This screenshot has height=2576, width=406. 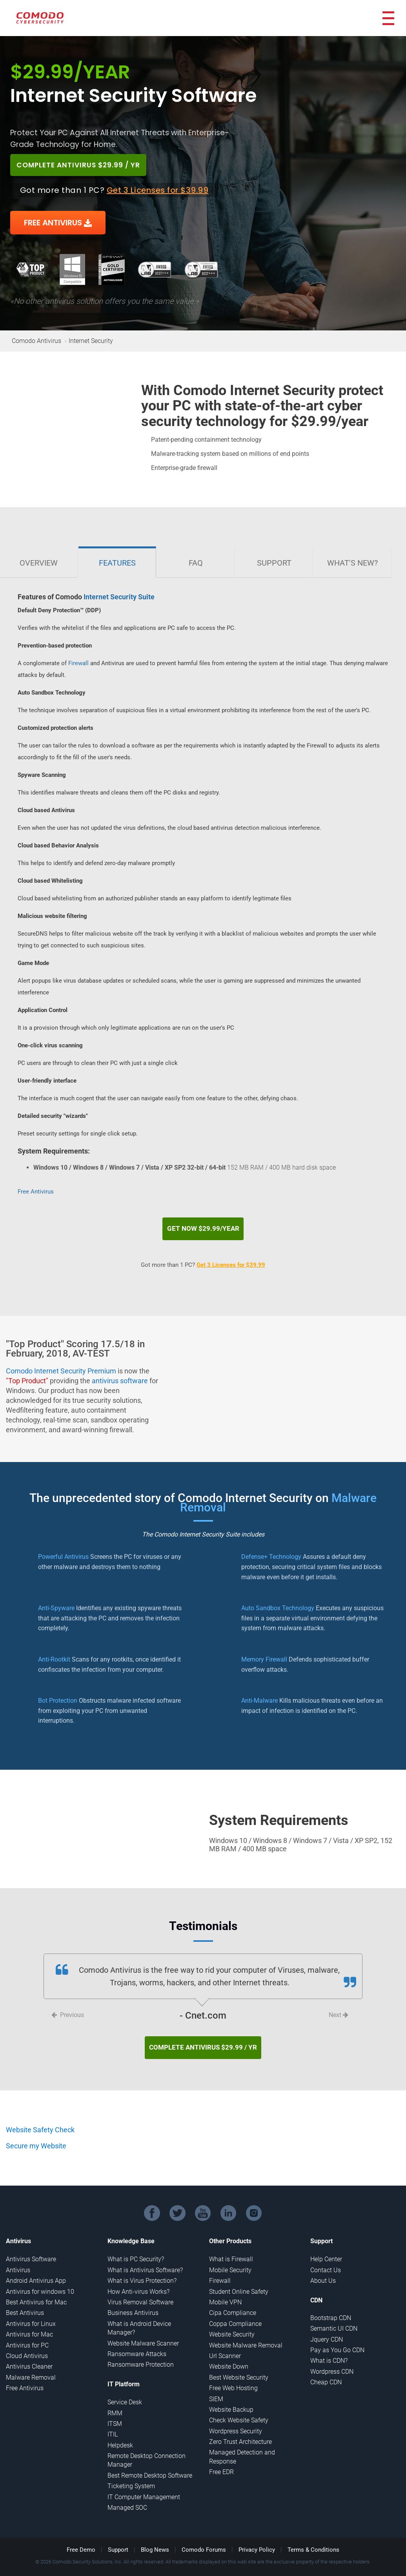 I want to click on Android Antivirus App, so click(x=36, y=2271).